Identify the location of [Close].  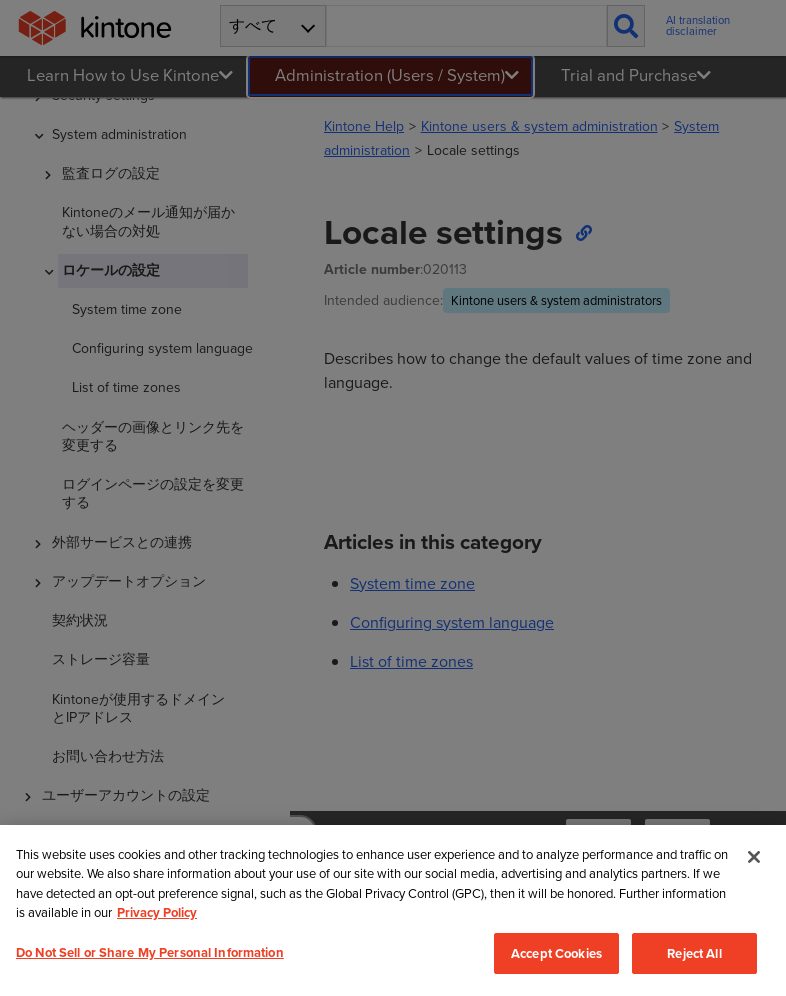
(754, 857).